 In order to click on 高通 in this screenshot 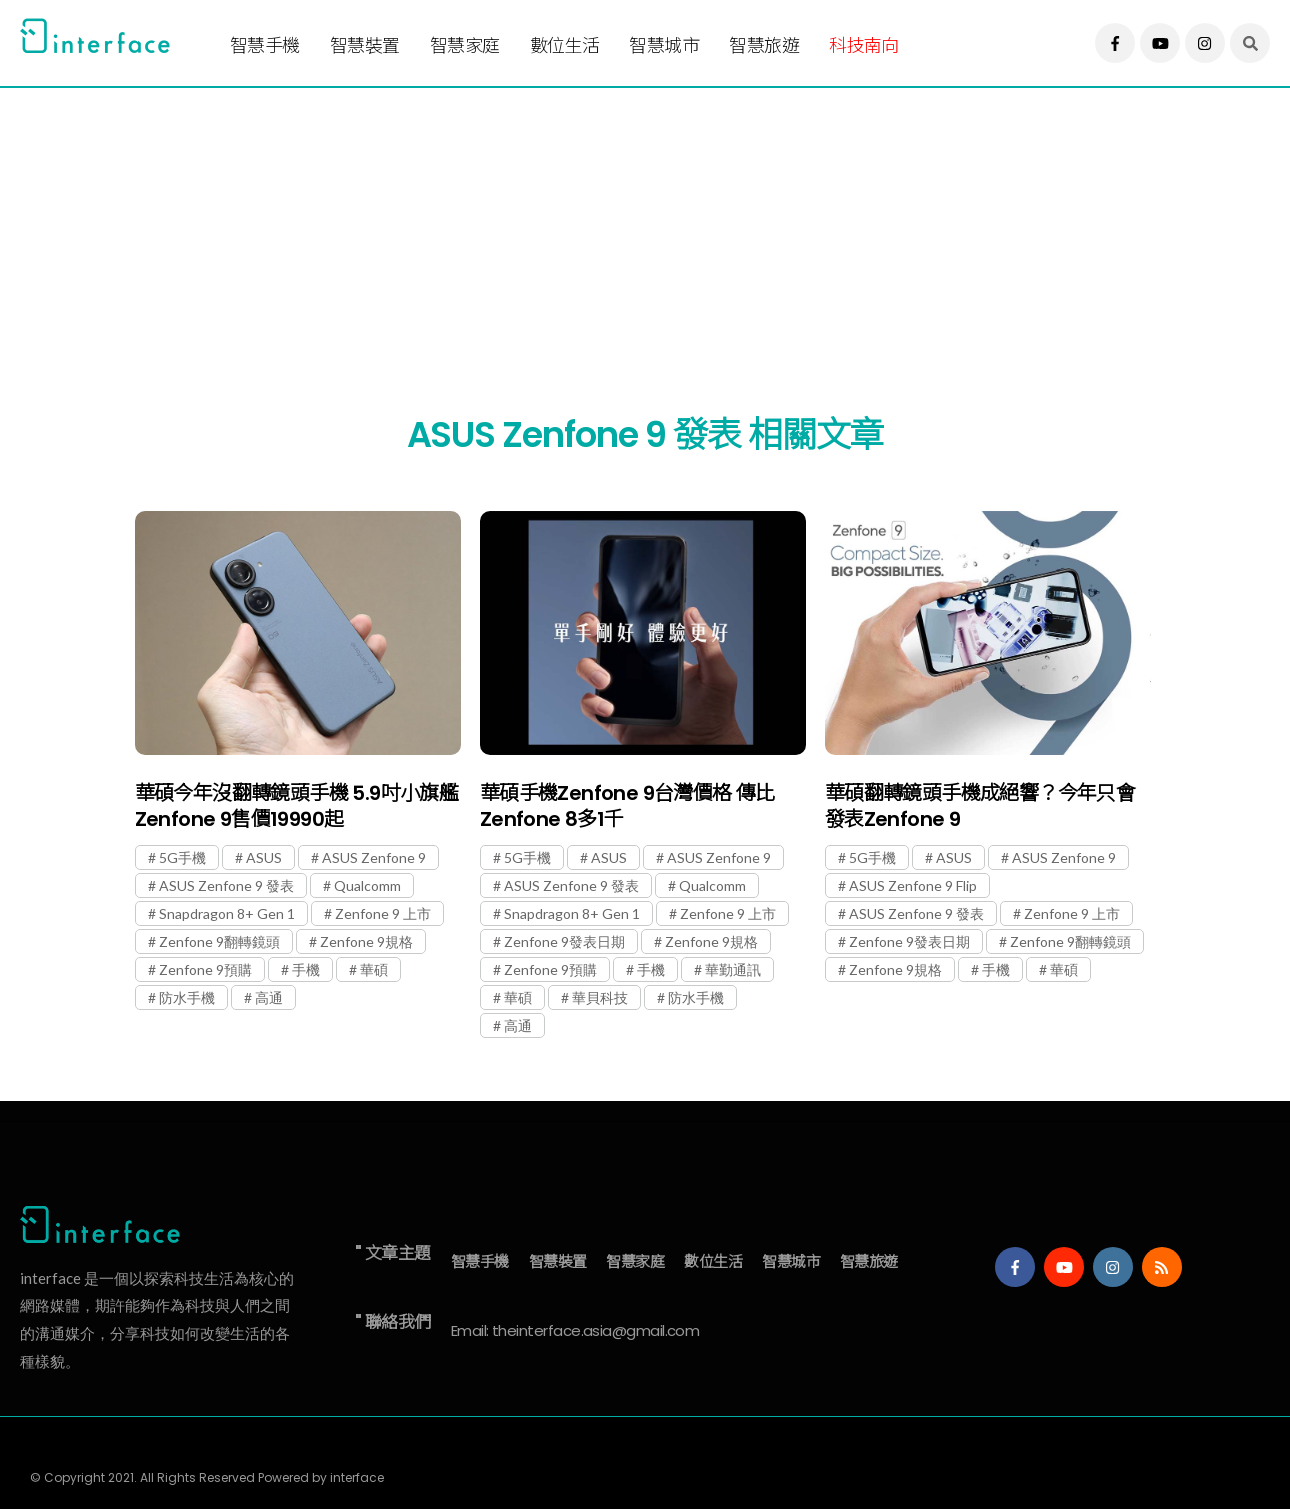, I will do `click(269, 997)`.